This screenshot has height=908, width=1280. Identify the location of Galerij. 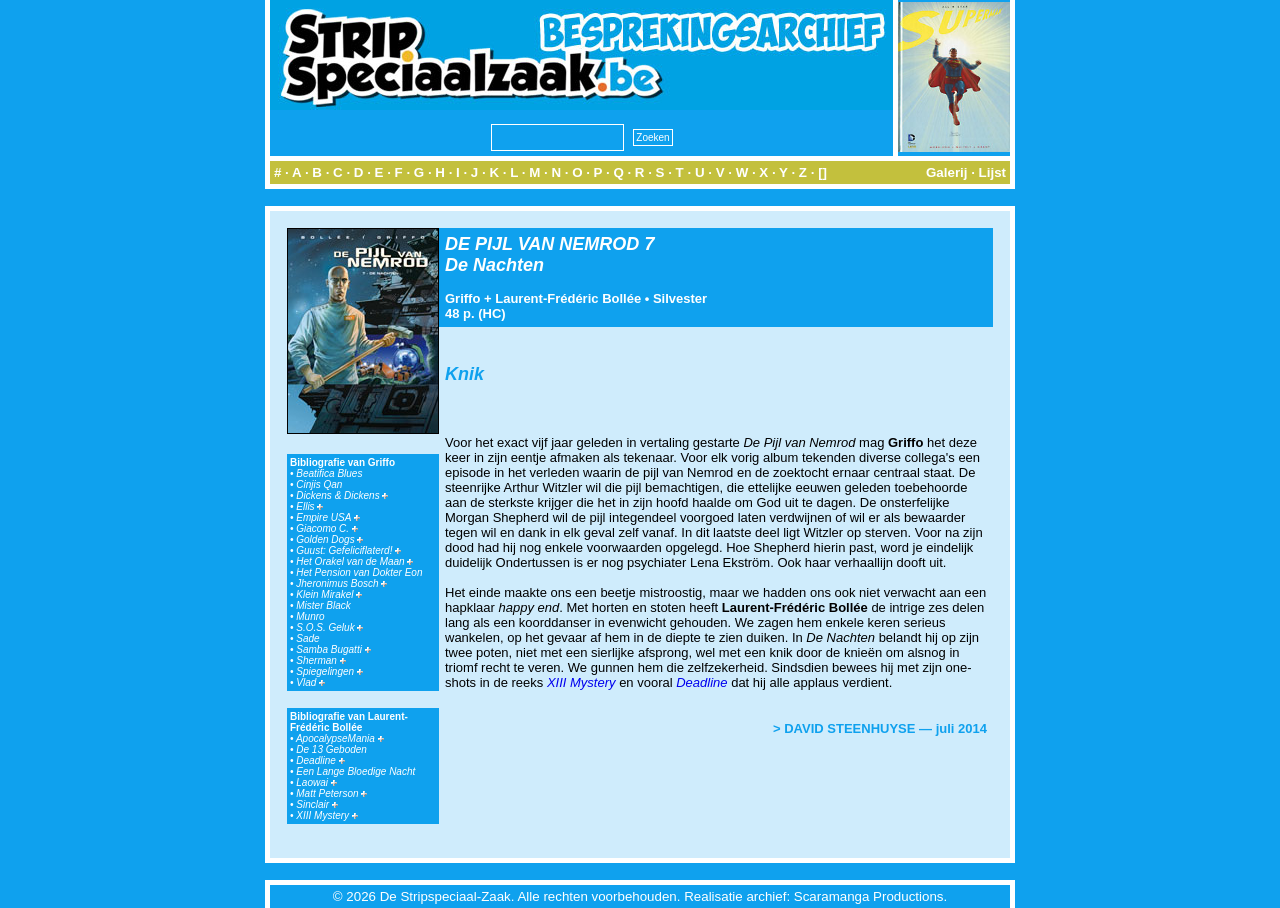
(947, 172).